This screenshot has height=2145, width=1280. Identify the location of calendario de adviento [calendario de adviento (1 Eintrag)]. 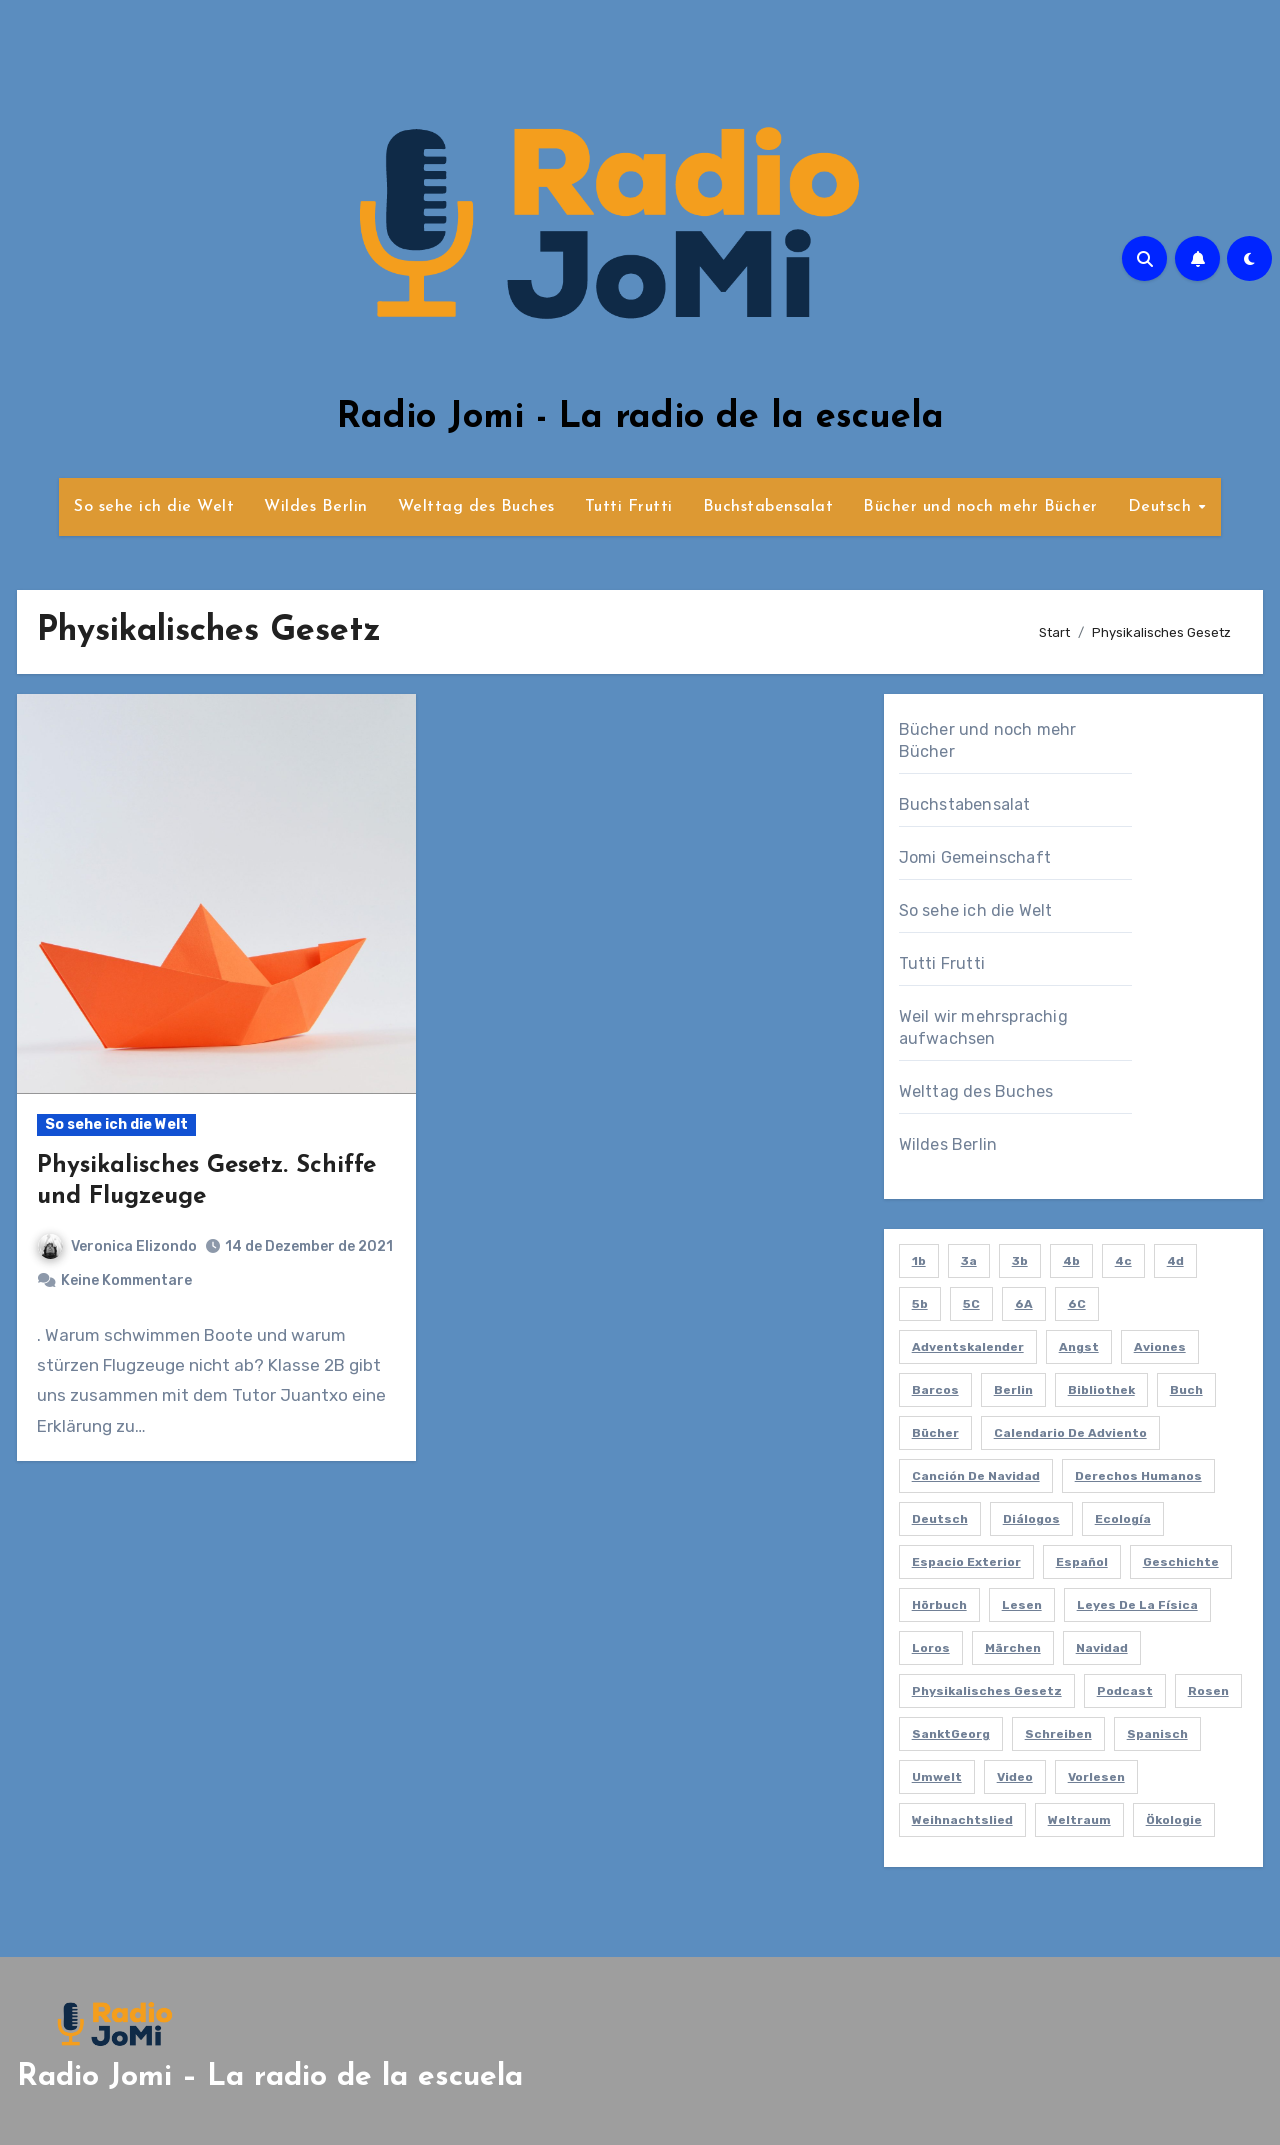
(1070, 1433).